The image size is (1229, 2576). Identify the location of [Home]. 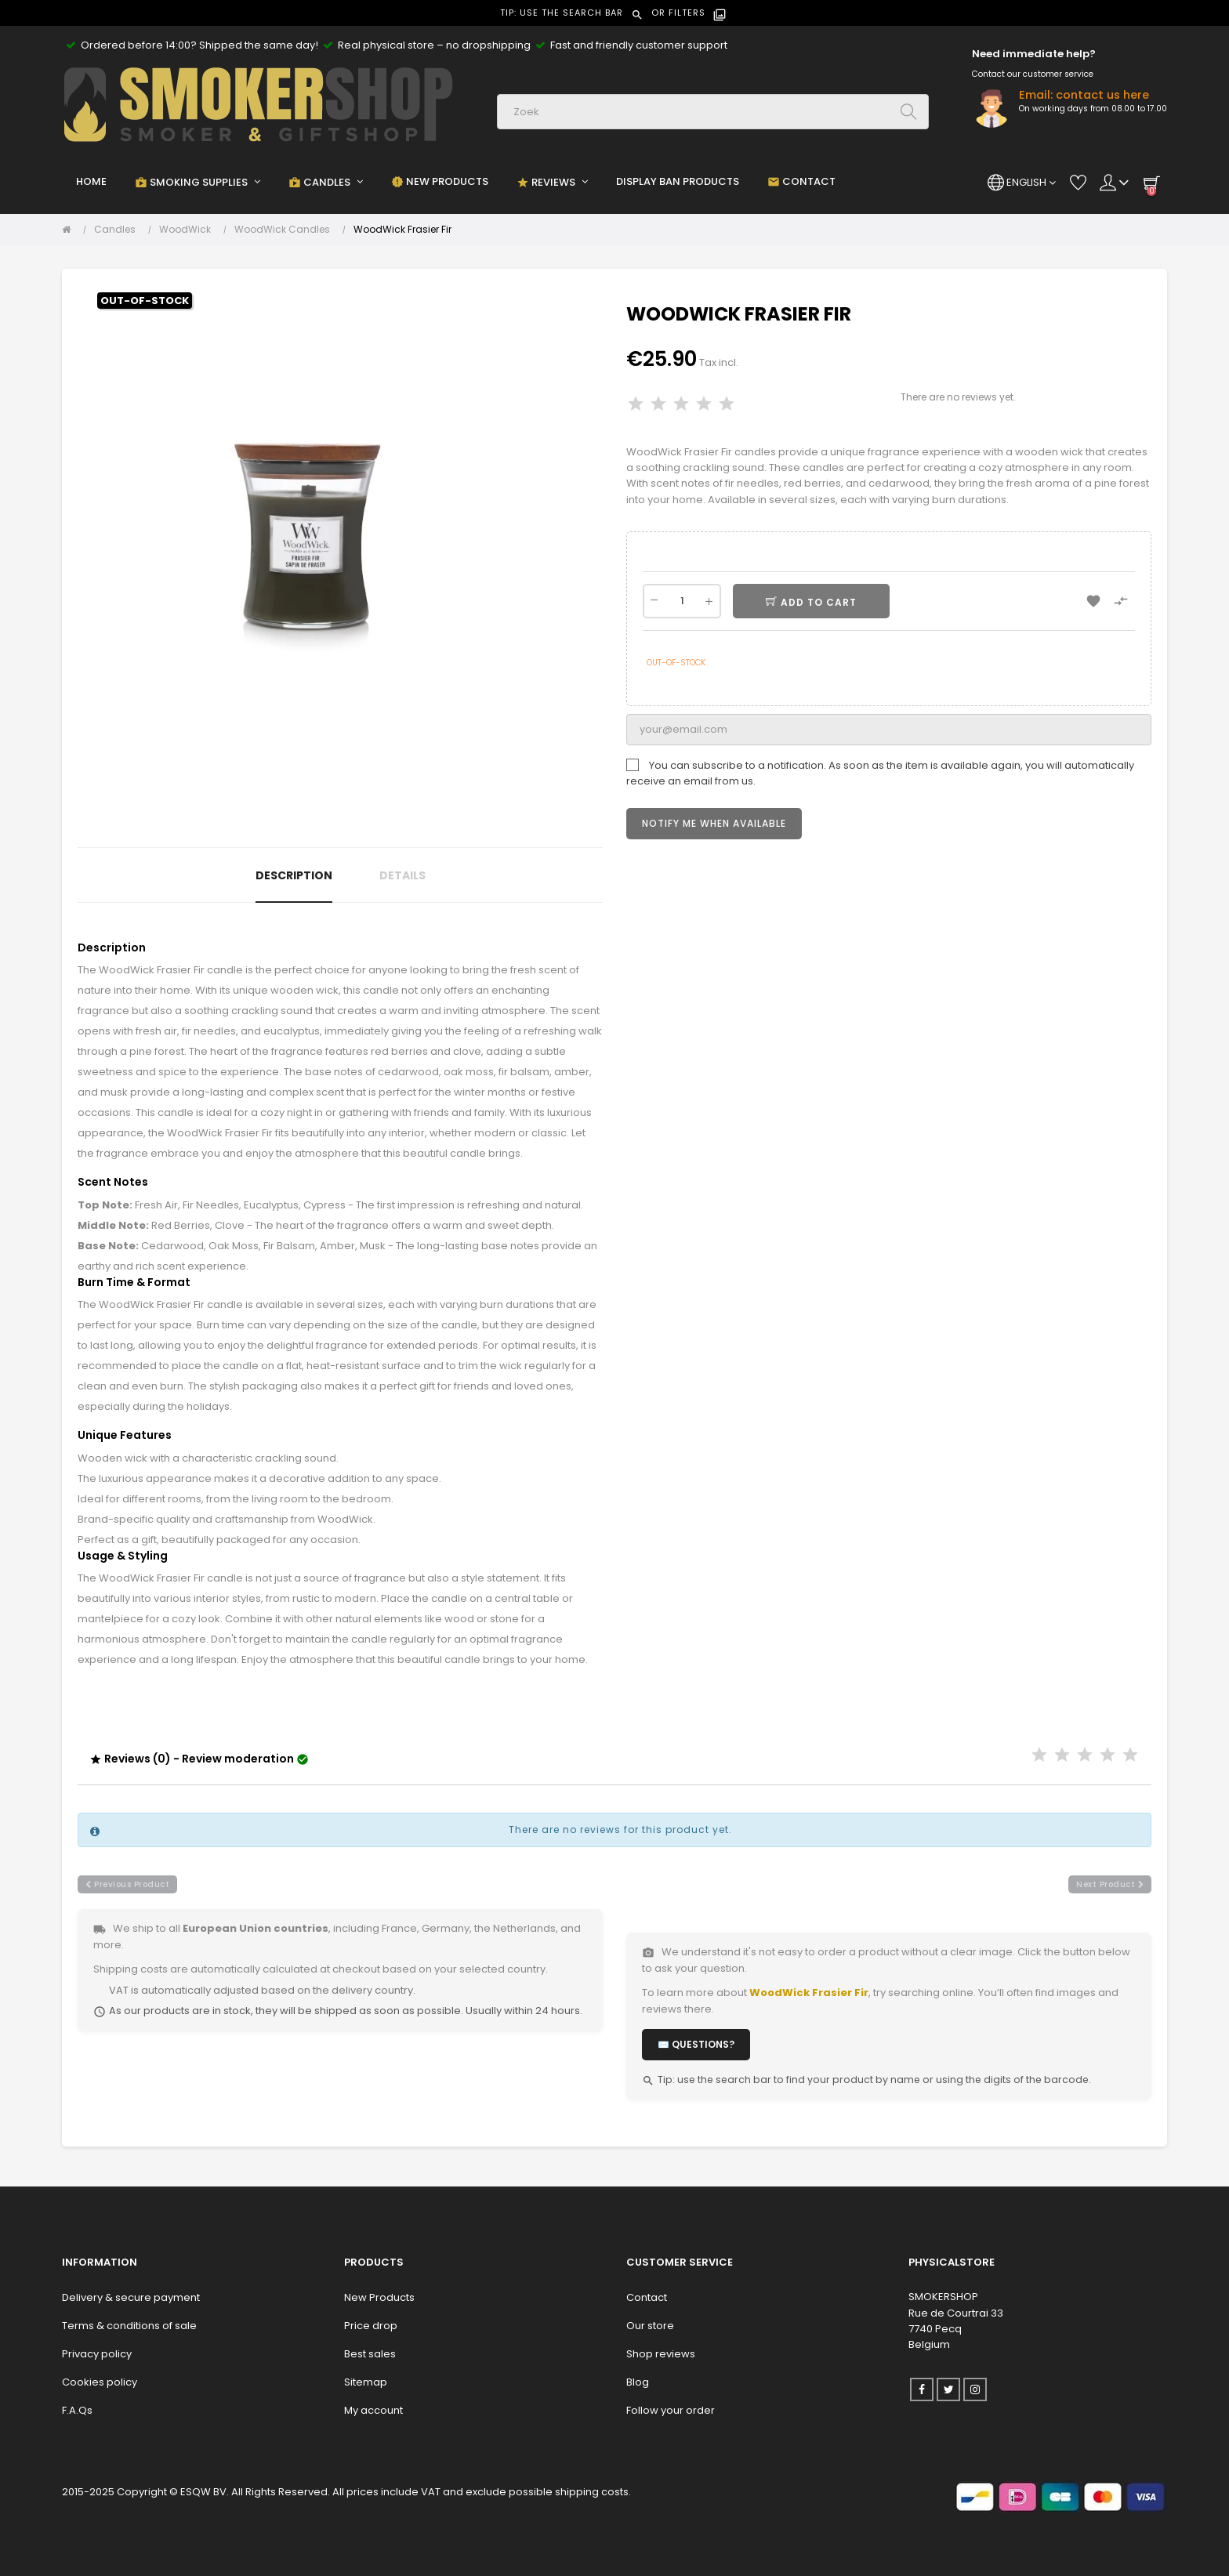
(70, 229).